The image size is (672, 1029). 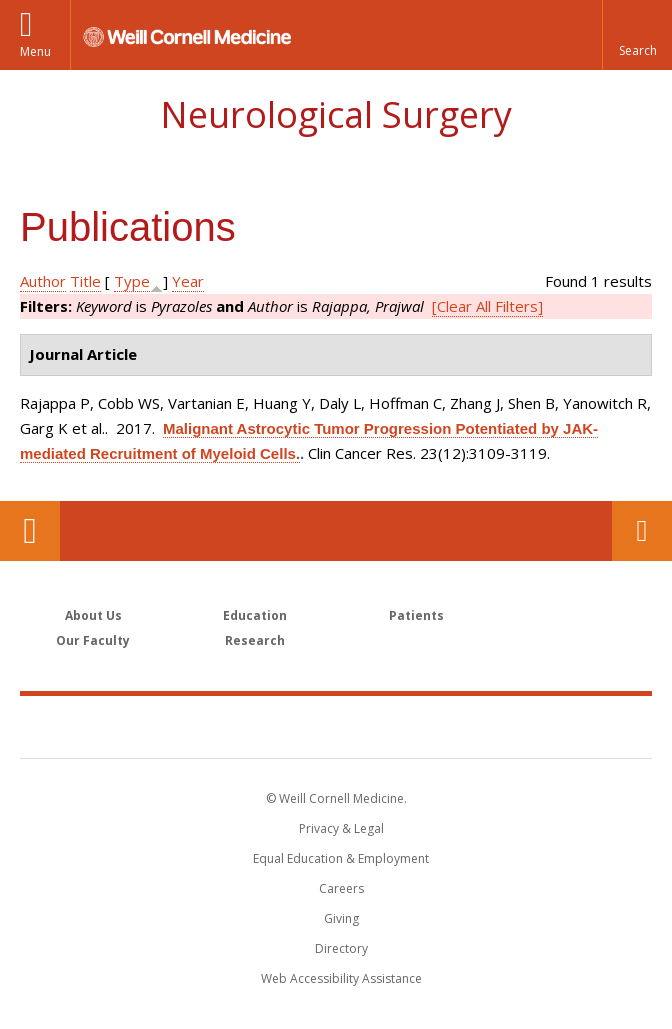 What do you see at coordinates (341, 978) in the screenshot?
I see `Web Accessibility Assistance [Find out how to request web accessibility assistance]` at bounding box center [341, 978].